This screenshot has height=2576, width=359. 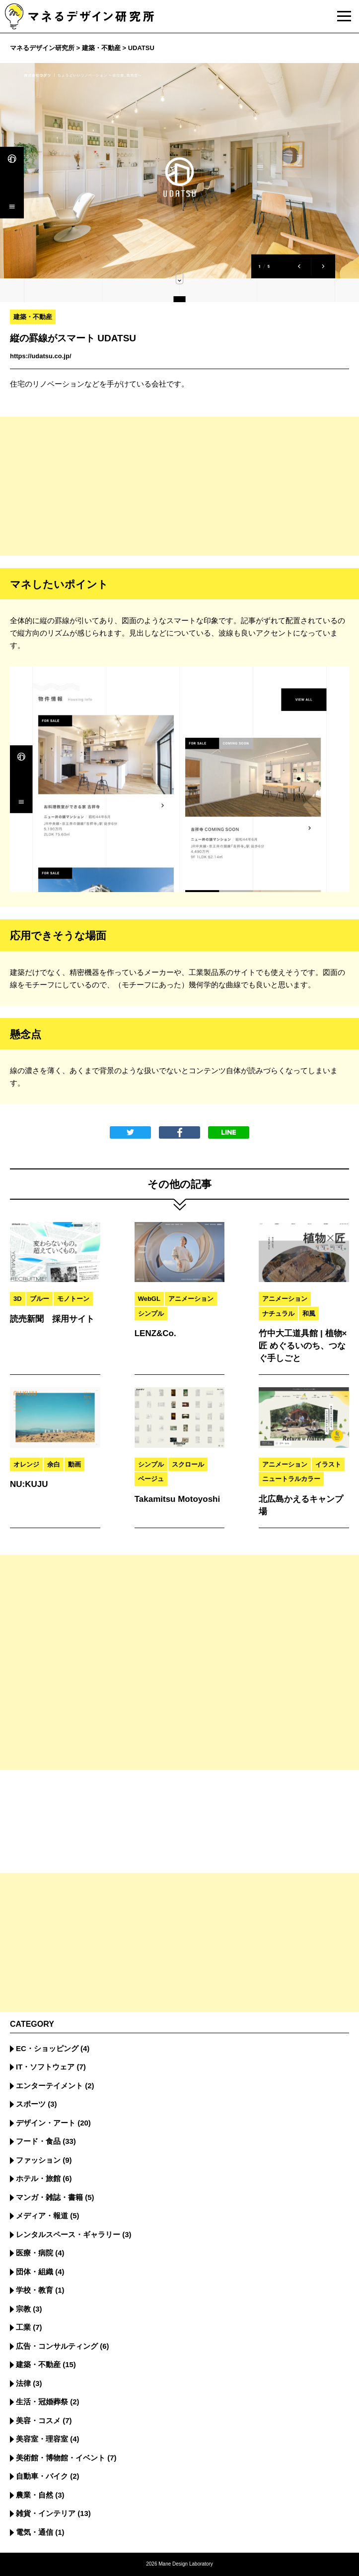 What do you see at coordinates (57, 2346) in the screenshot?
I see `広告・コンサルティング` at bounding box center [57, 2346].